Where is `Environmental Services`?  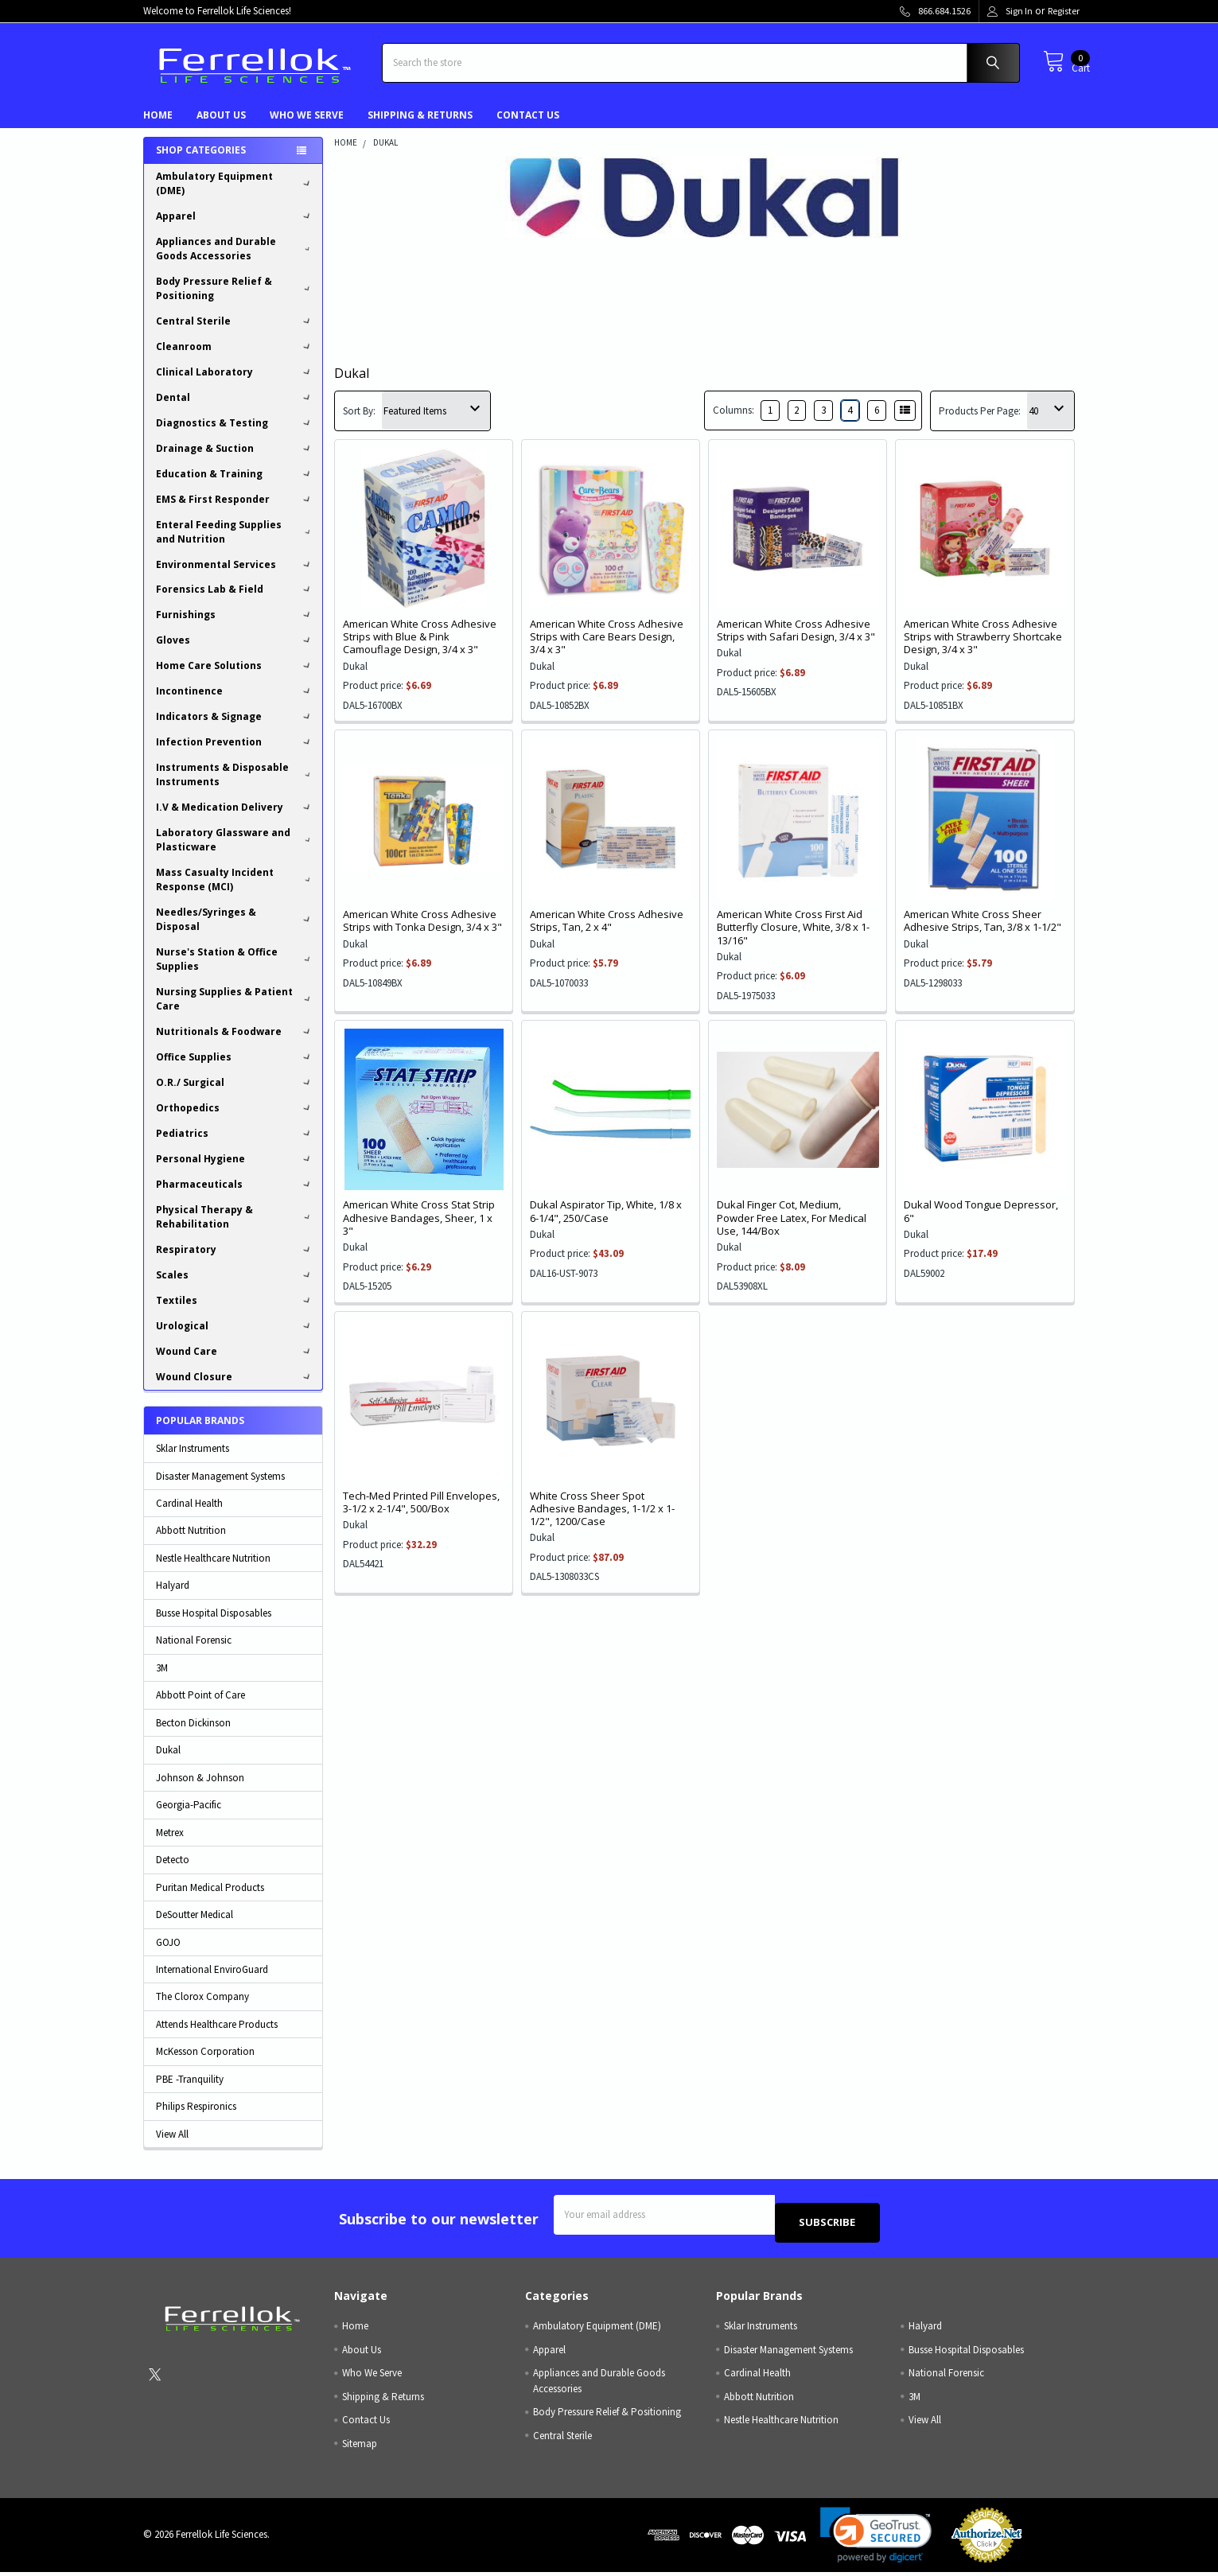
Environmental Services is located at coordinates (234, 575).